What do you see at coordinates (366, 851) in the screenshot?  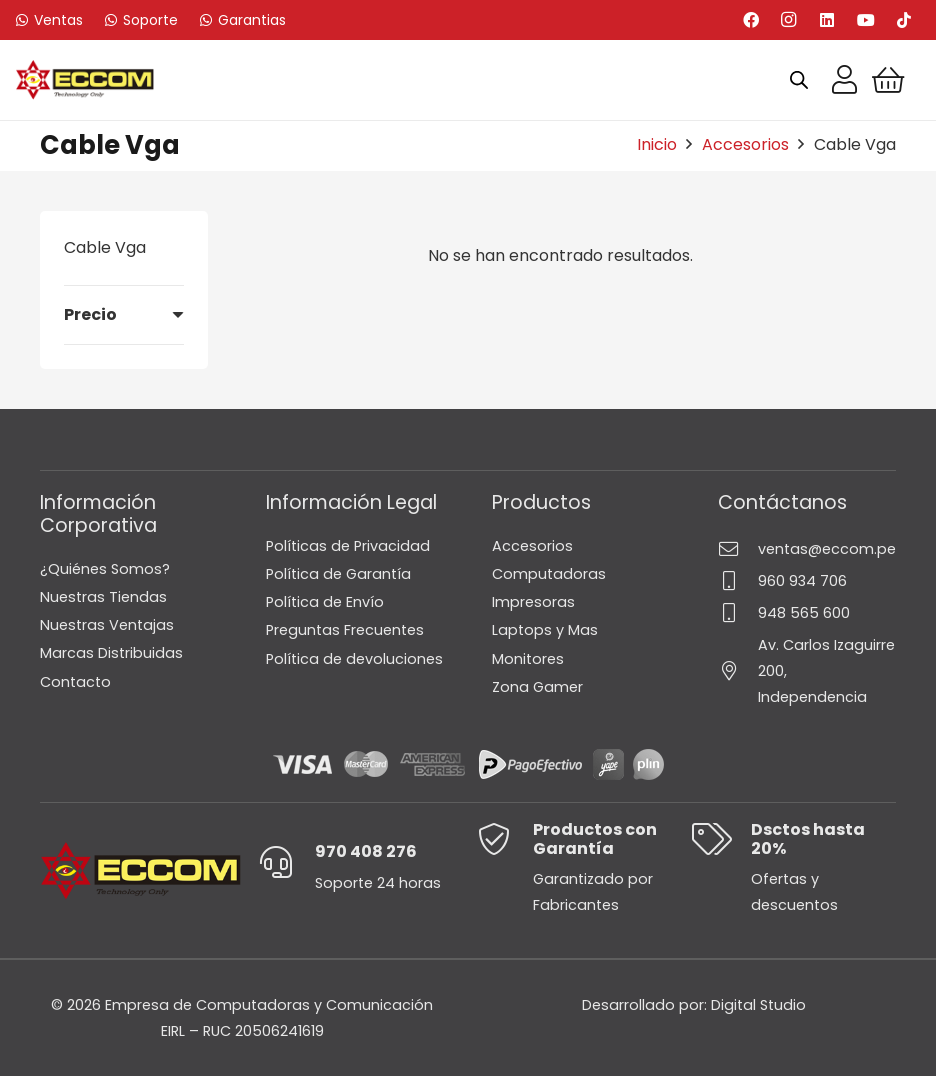 I see `970 408 276` at bounding box center [366, 851].